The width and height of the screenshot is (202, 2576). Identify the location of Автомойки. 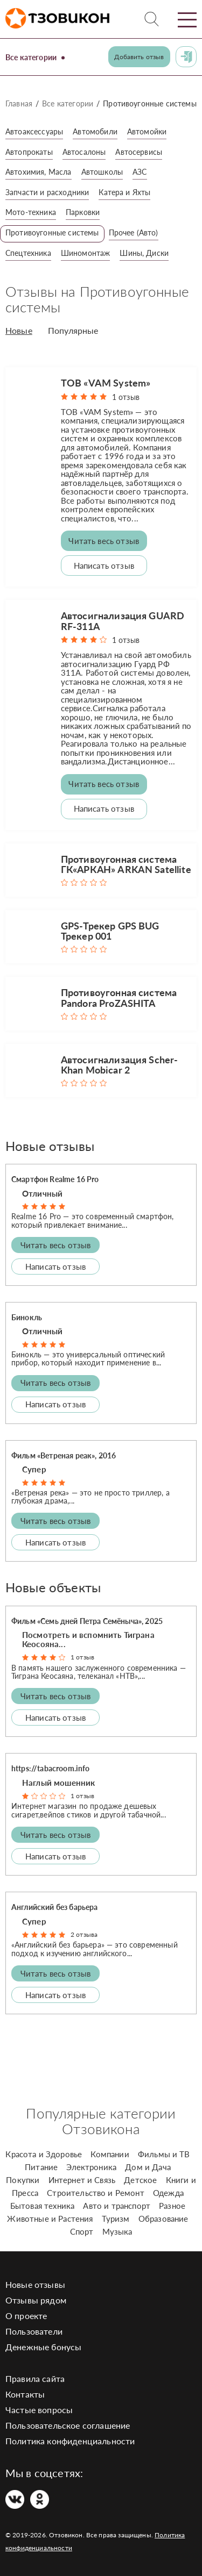
(146, 131).